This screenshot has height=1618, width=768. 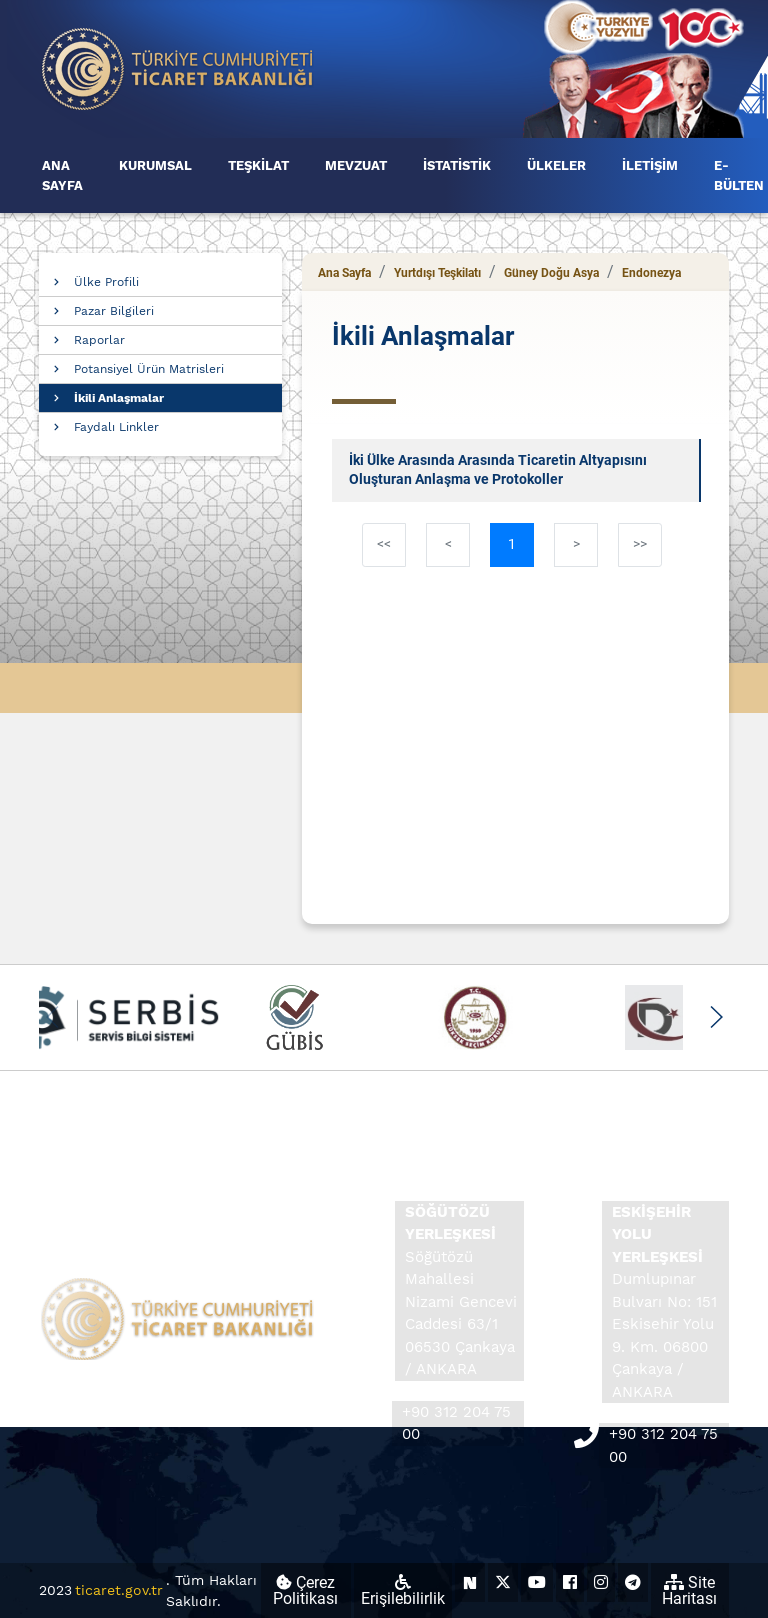 What do you see at coordinates (155, 165) in the screenshot?
I see `KURUMSAL` at bounding box center [155, 165].